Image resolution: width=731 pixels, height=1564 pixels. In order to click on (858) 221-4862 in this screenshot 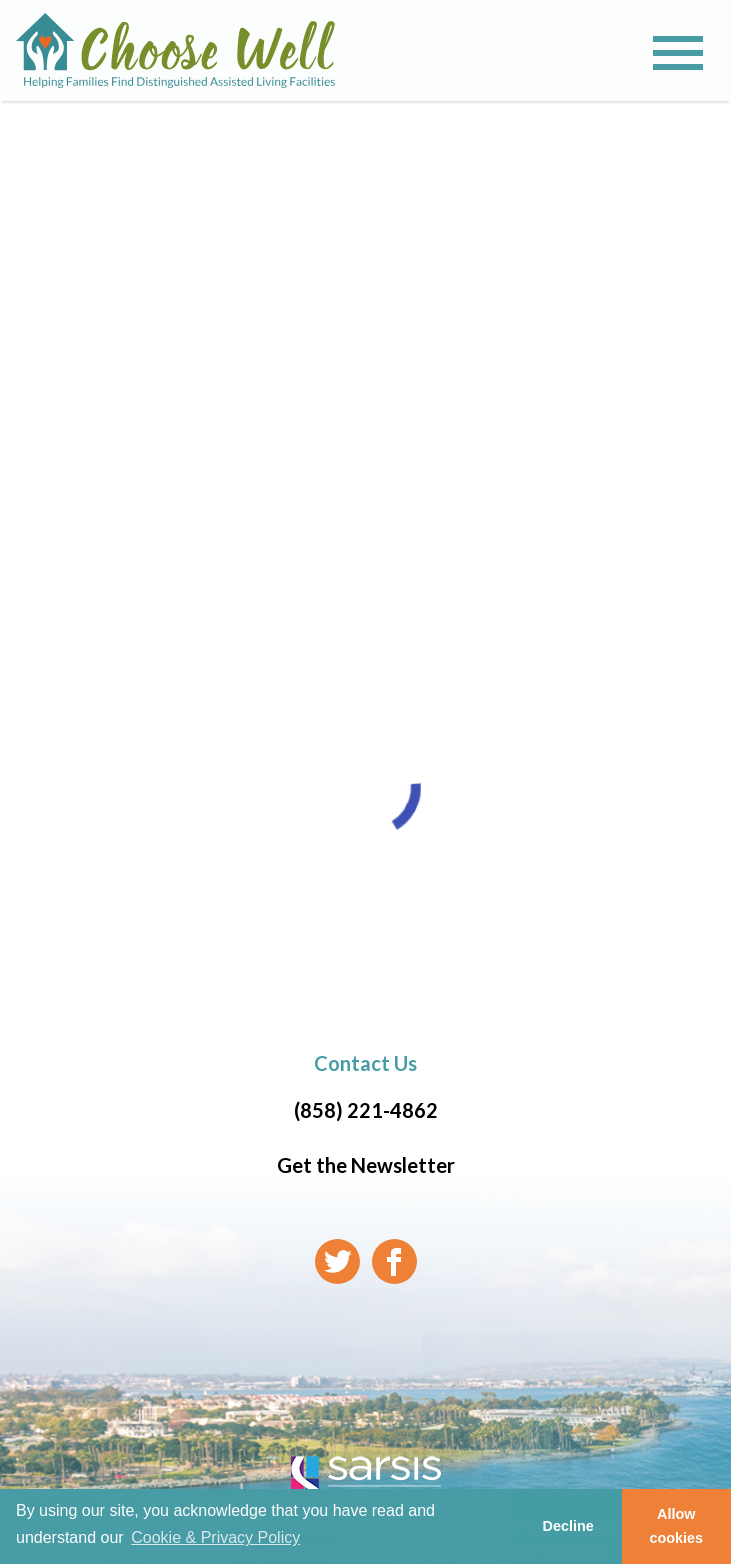, I will do `click(366, 1110)`.